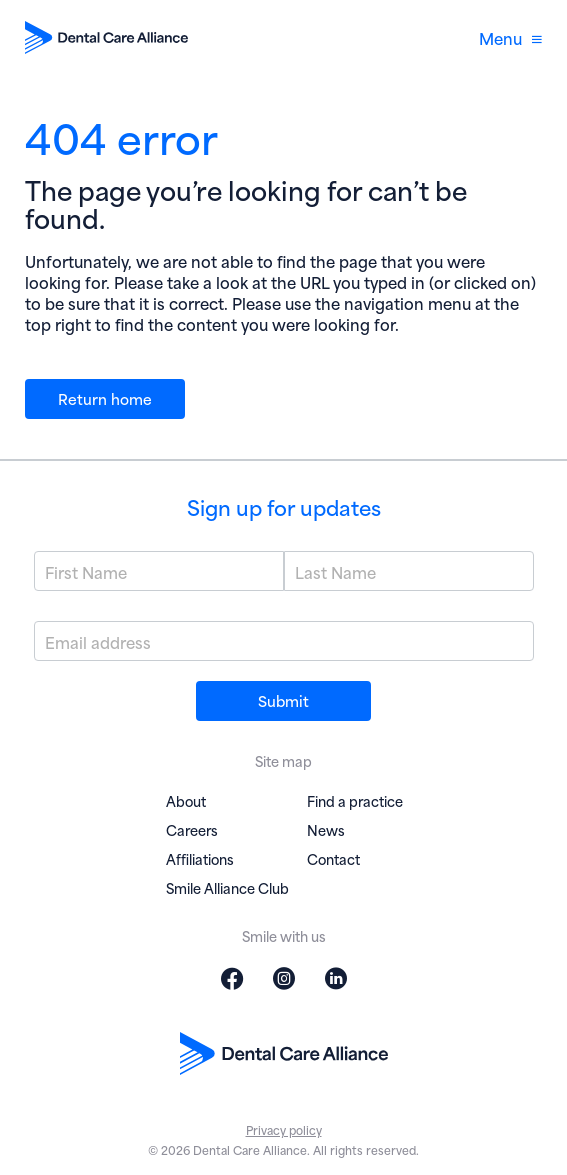  What do you see at coordinates (186, 800) in the screenshot?
I see `About` at bounding box center [186, 800].